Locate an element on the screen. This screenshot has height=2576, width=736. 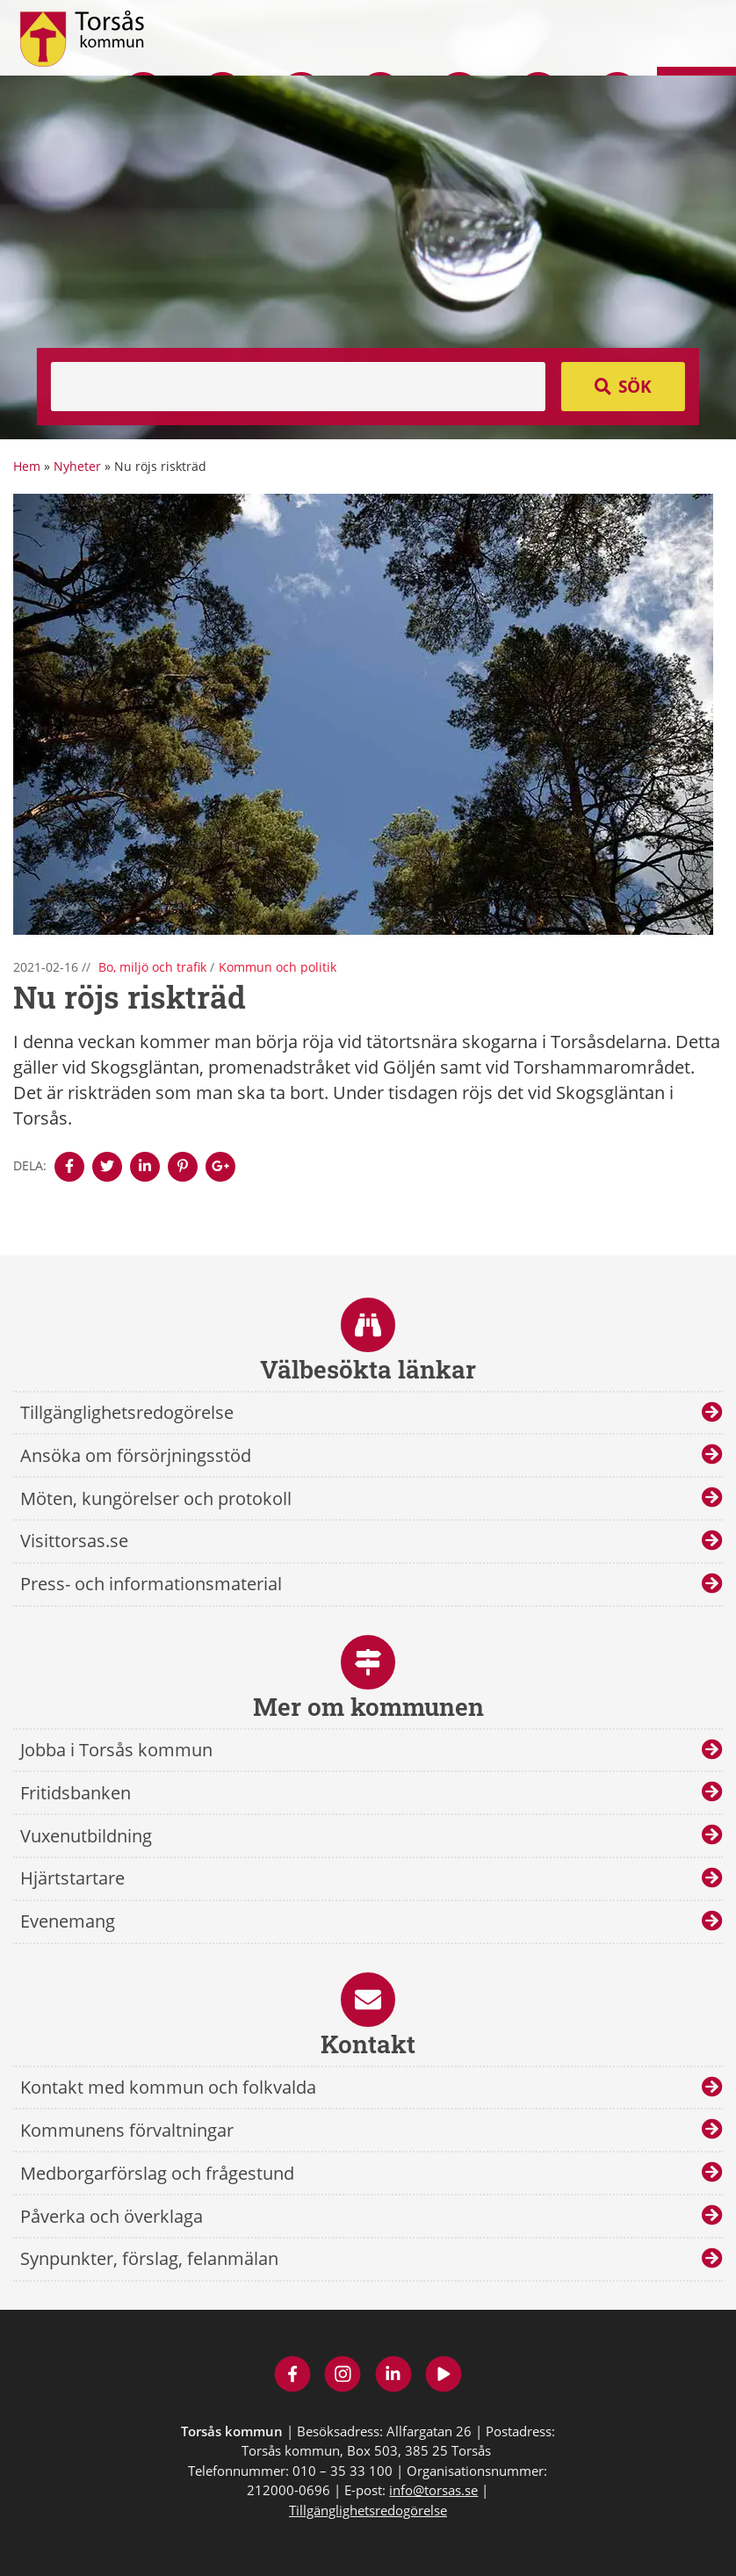
Kontakt med kommun och folkvalda is located at coordinates (168, 2087).